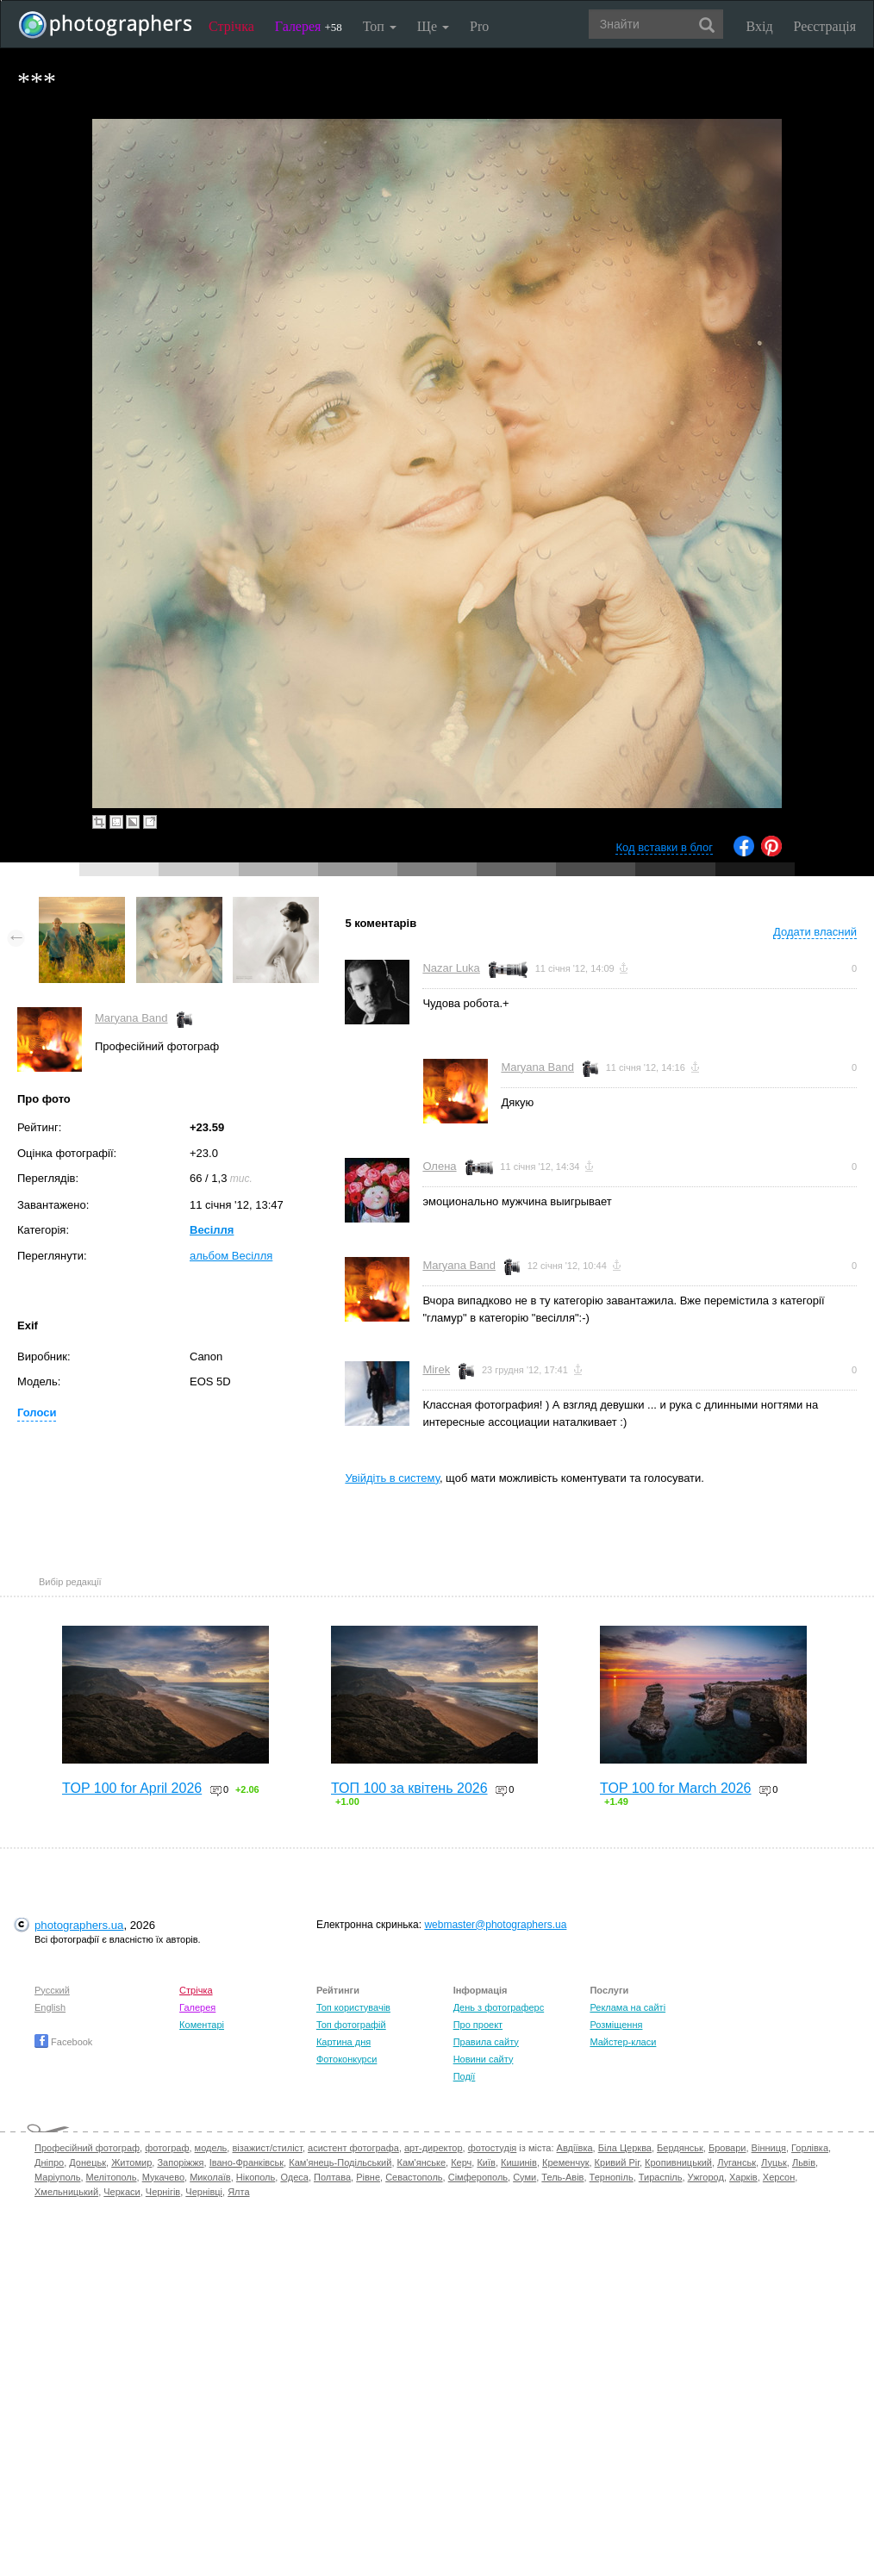 Image resolution: width=874 pixels, height=2576 pixels. I want to click on Pro, so click(479, 26).